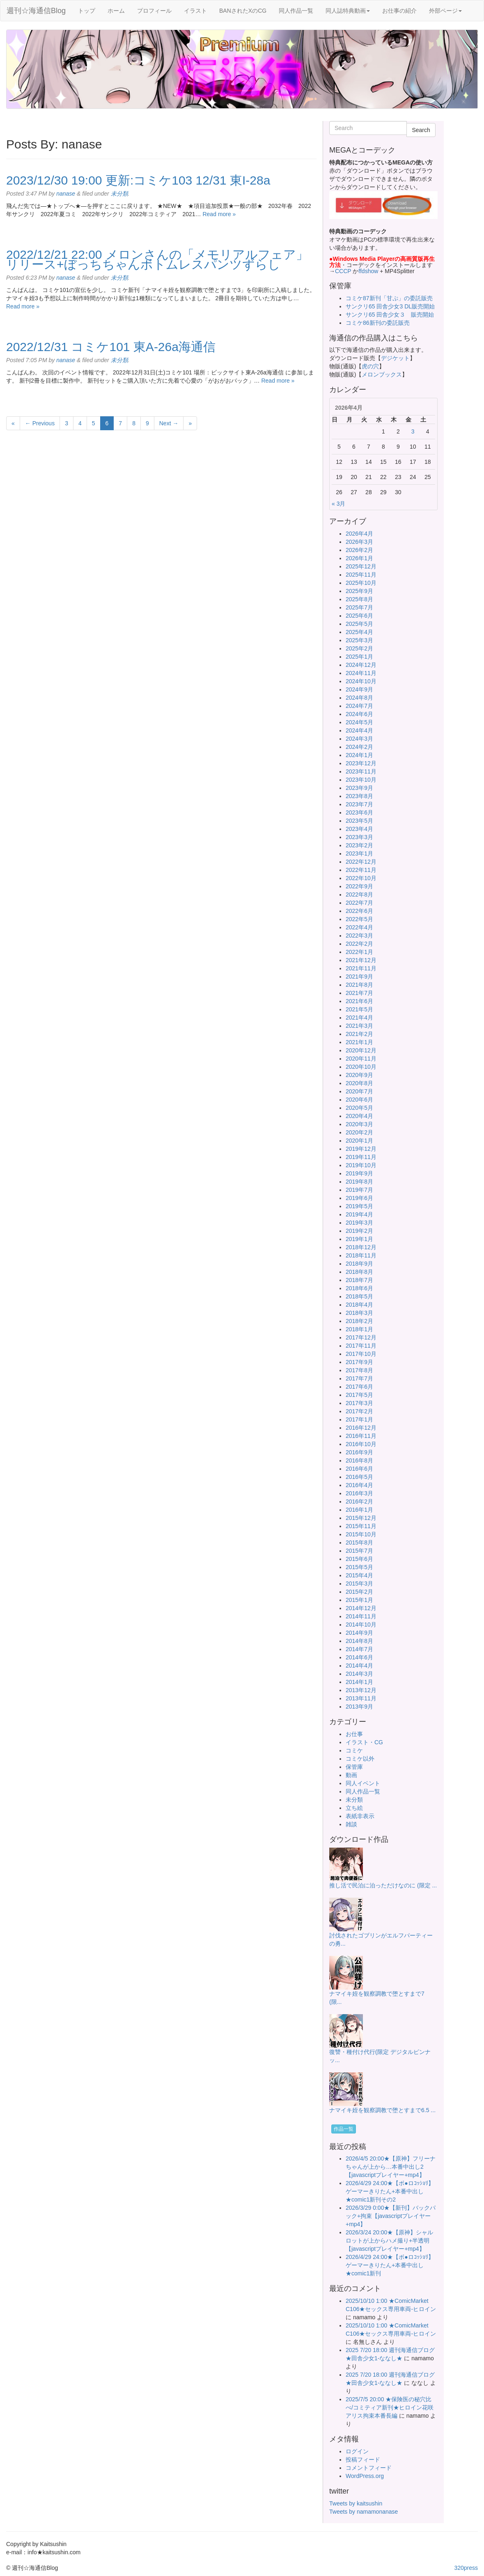  What do you see at coordinates (359, 837) in the screenshot?
I see `2023年3月` at bounding box center [359, 837].